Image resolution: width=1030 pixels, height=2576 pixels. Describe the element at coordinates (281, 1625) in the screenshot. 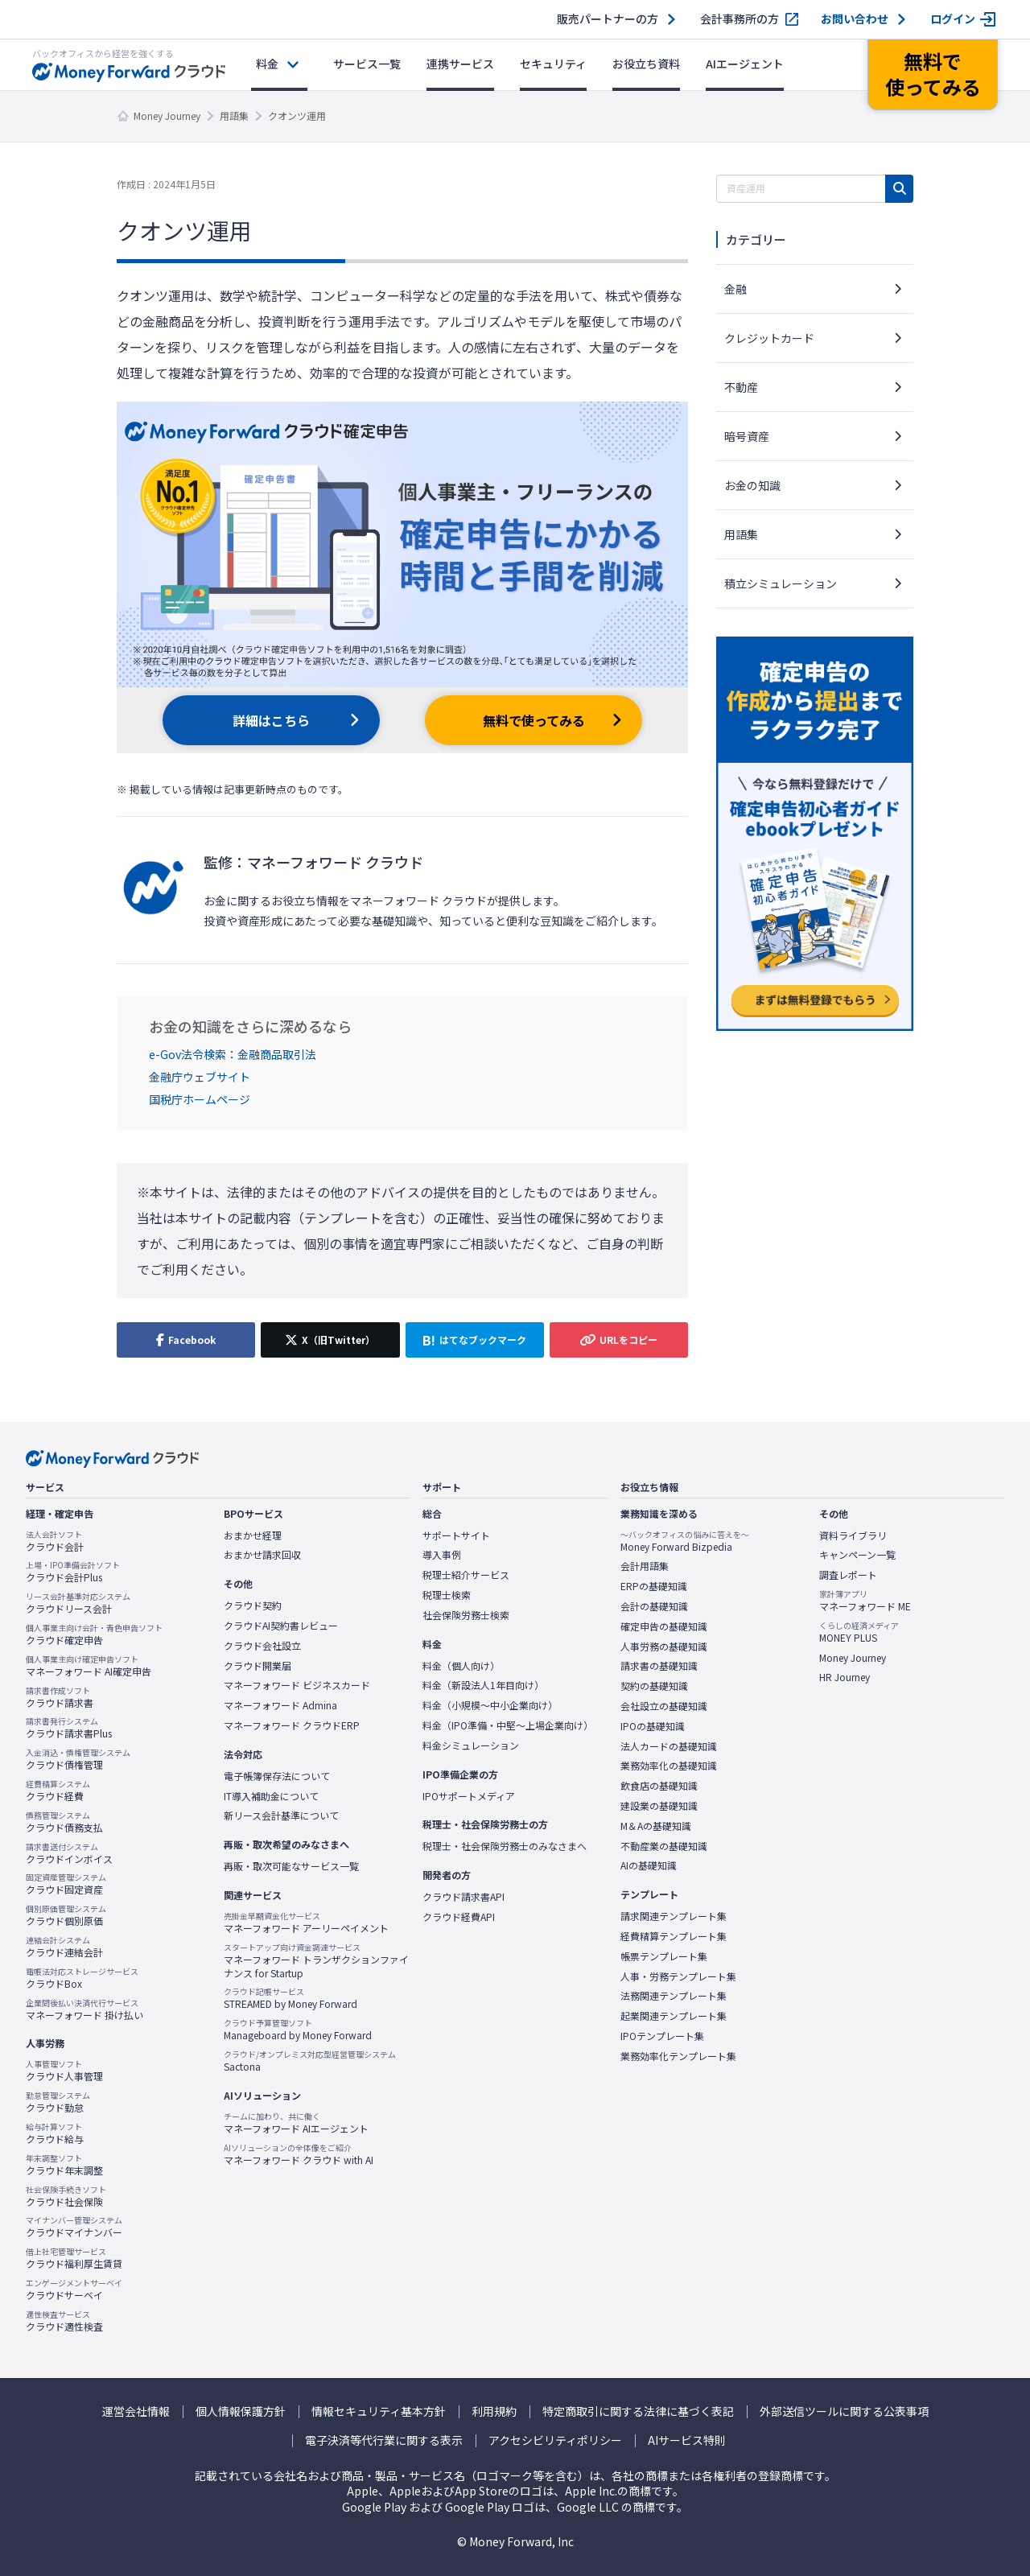

I see `クラウドAI契約書レビュー` at that location.